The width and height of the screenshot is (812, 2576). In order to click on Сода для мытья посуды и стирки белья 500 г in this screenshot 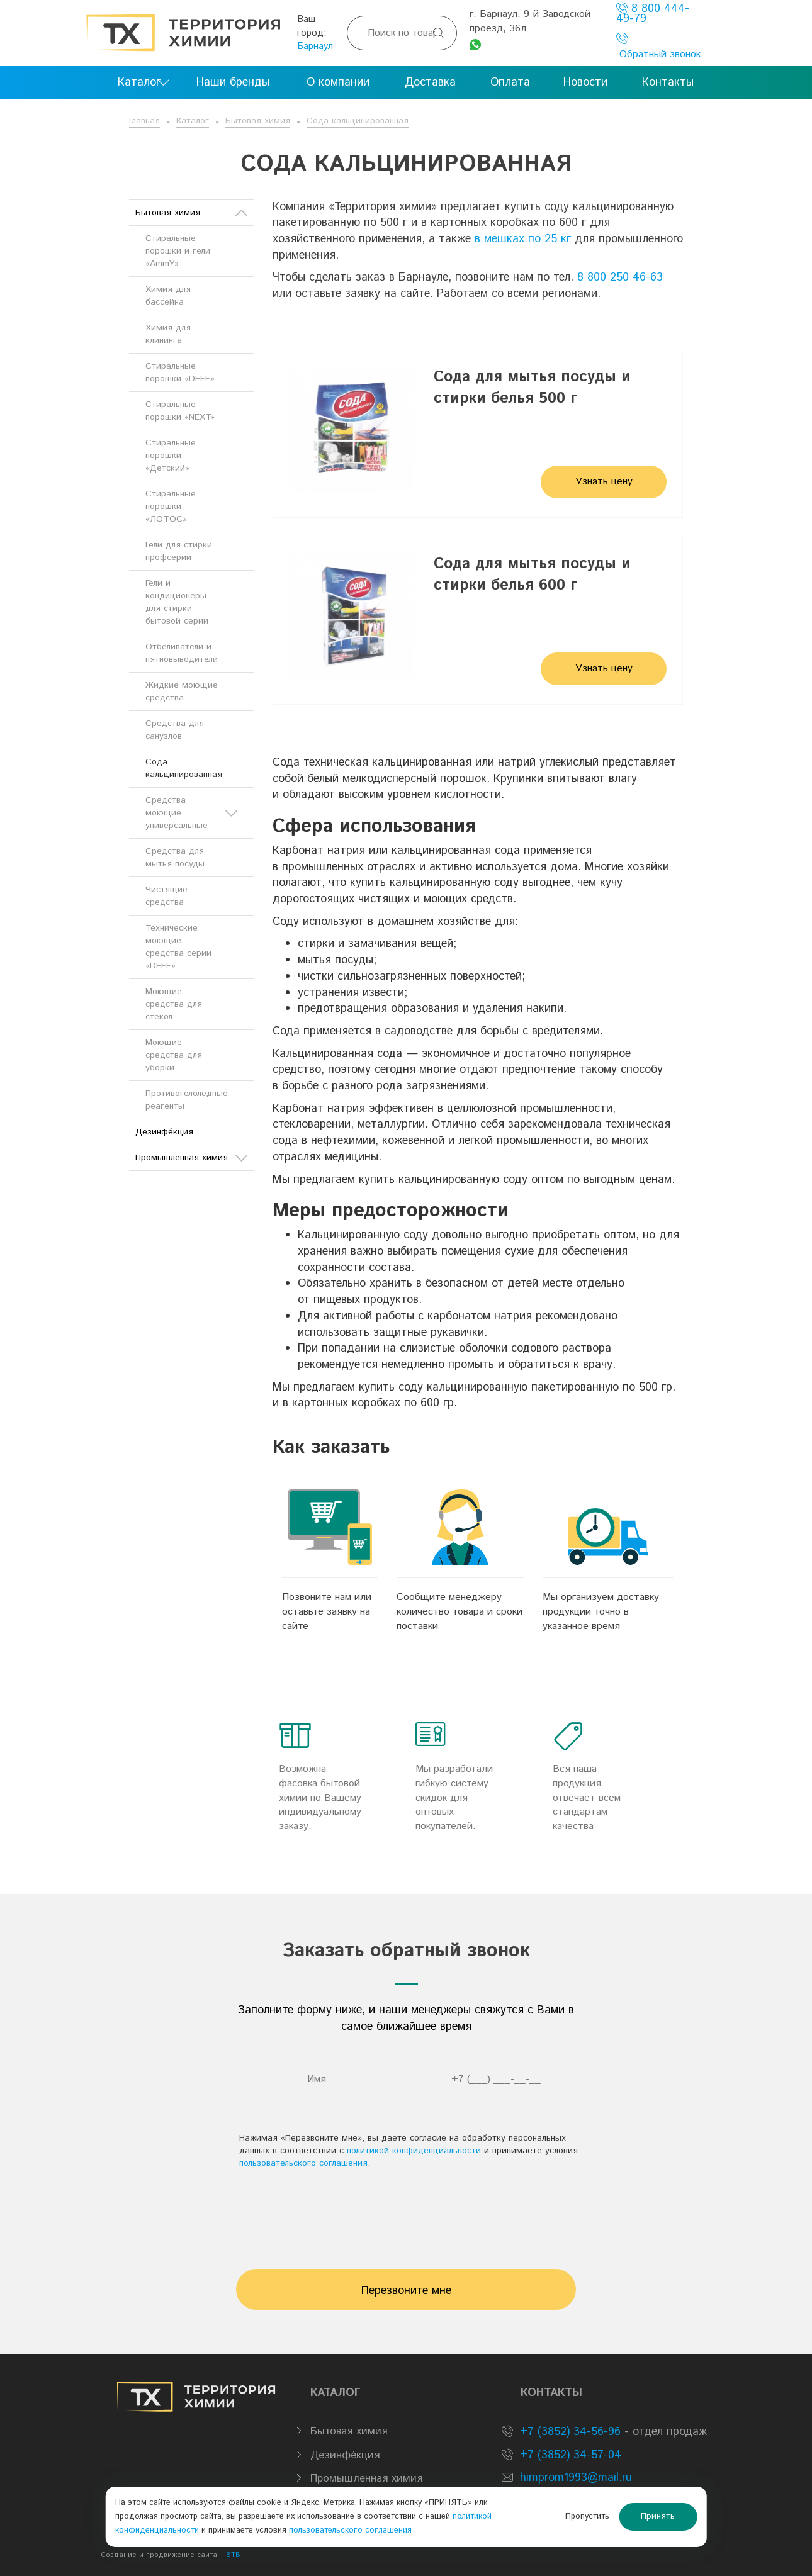, I will do `click(532, 387)`.